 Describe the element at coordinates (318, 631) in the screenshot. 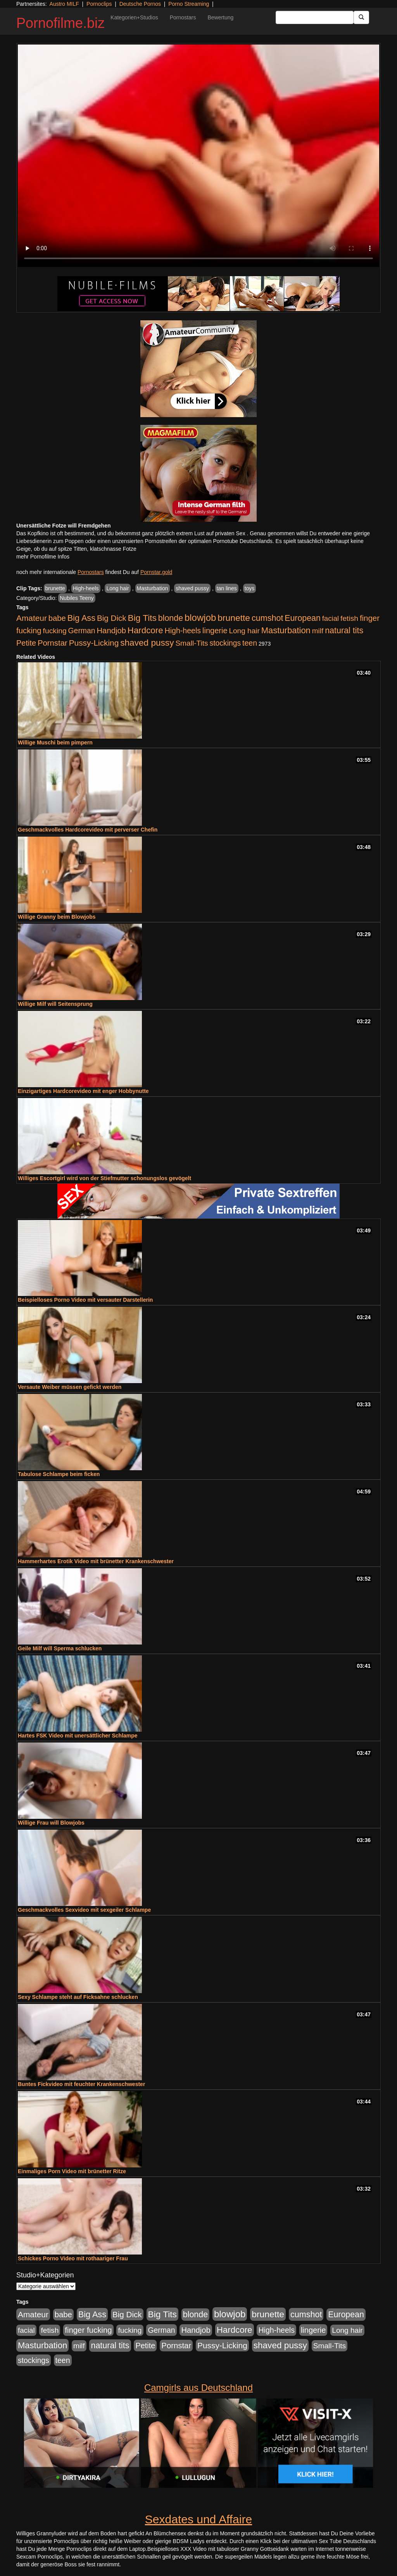

I see `milf [milf (502 Einträge)]` at that location.